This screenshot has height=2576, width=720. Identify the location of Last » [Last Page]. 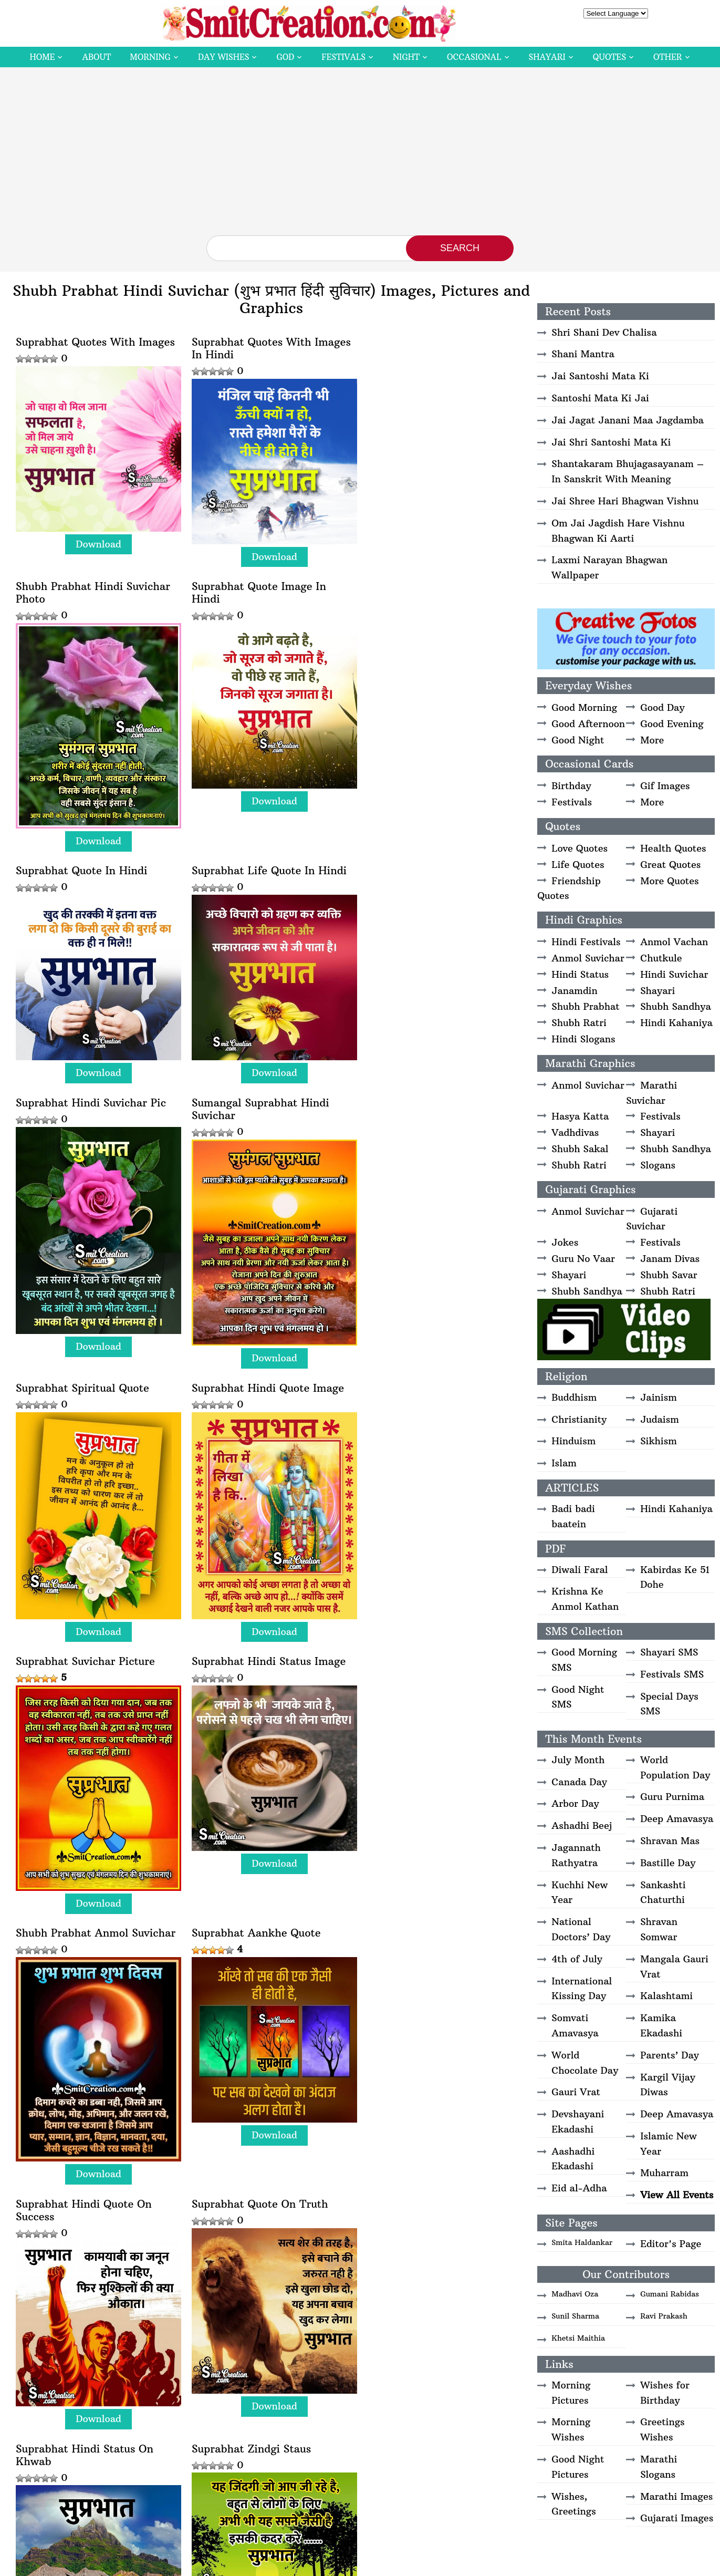
(371, 2455).